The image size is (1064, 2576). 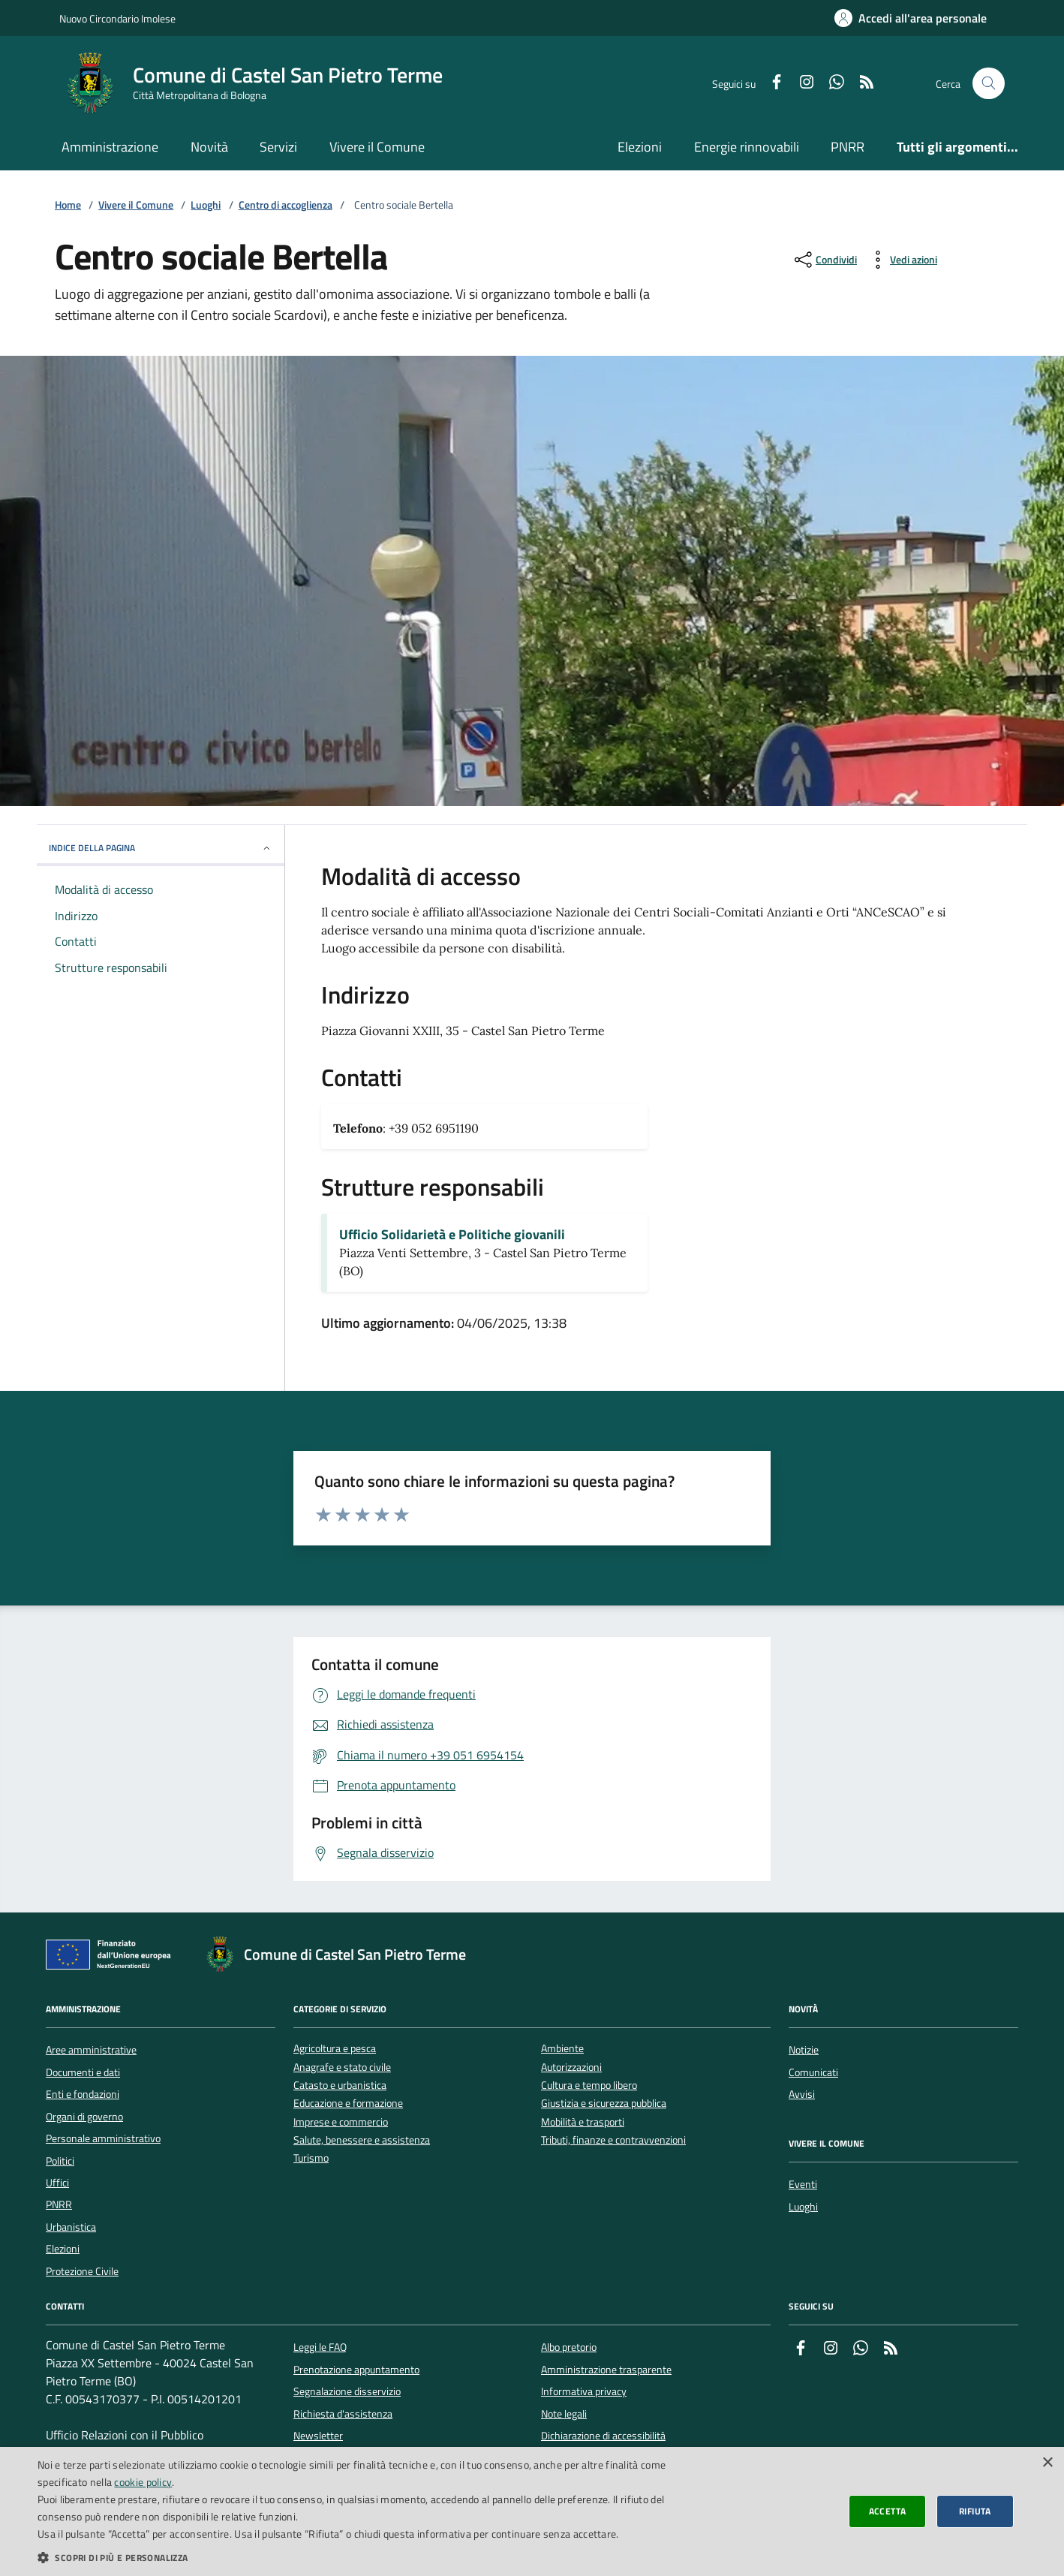 I want to click on Educazione e formazione, so click(x=348, y=2103).